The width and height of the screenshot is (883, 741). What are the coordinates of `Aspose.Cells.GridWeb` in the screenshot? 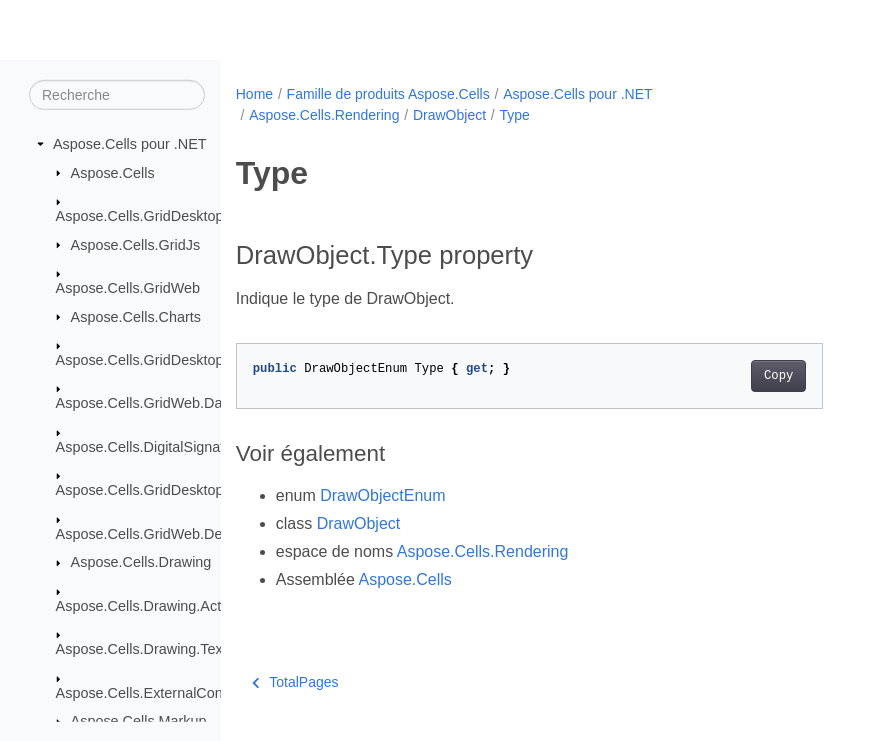 It's located at (128, 288).